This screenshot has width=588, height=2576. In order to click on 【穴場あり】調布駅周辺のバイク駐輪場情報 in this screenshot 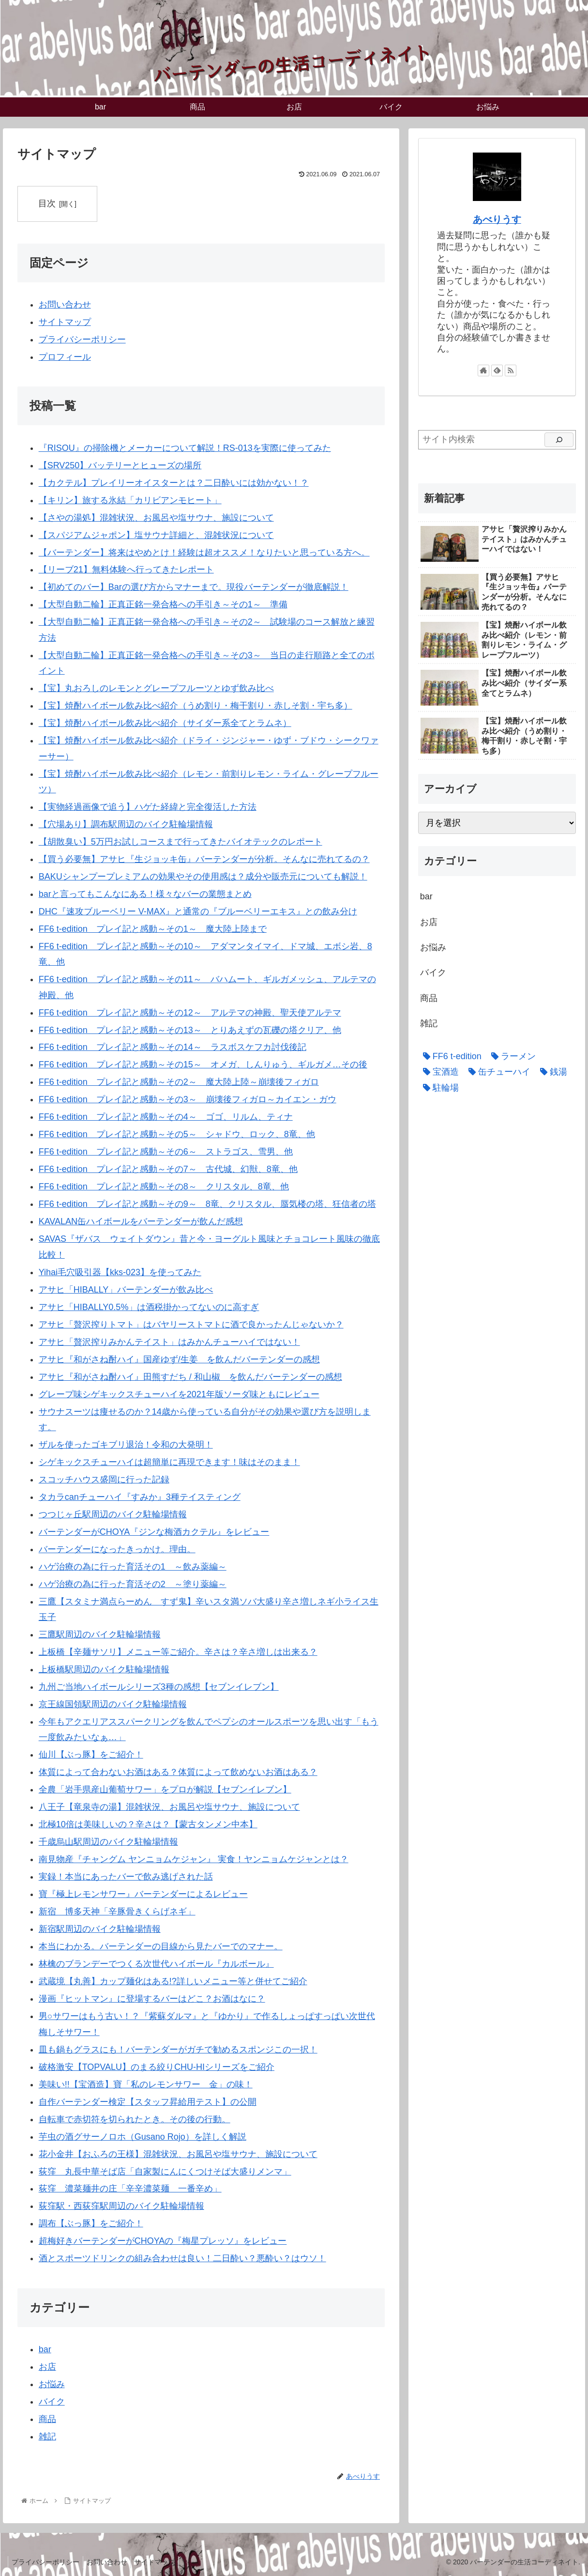, I will do `click(126, 824)`.